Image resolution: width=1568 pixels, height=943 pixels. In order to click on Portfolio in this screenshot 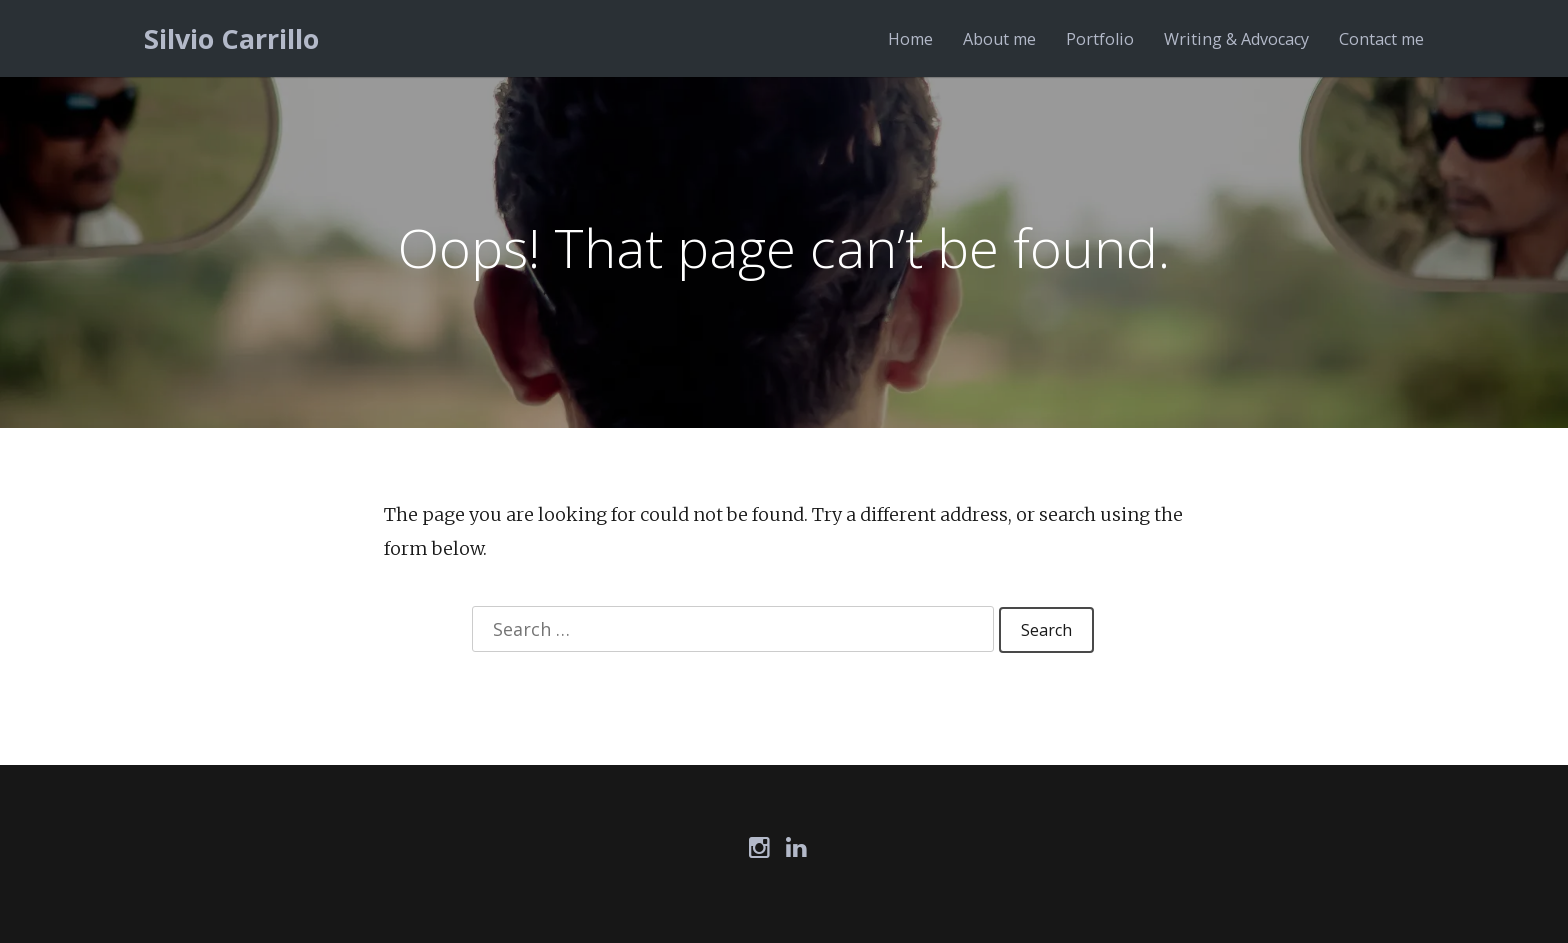, I will do `click(1100, 39)`.